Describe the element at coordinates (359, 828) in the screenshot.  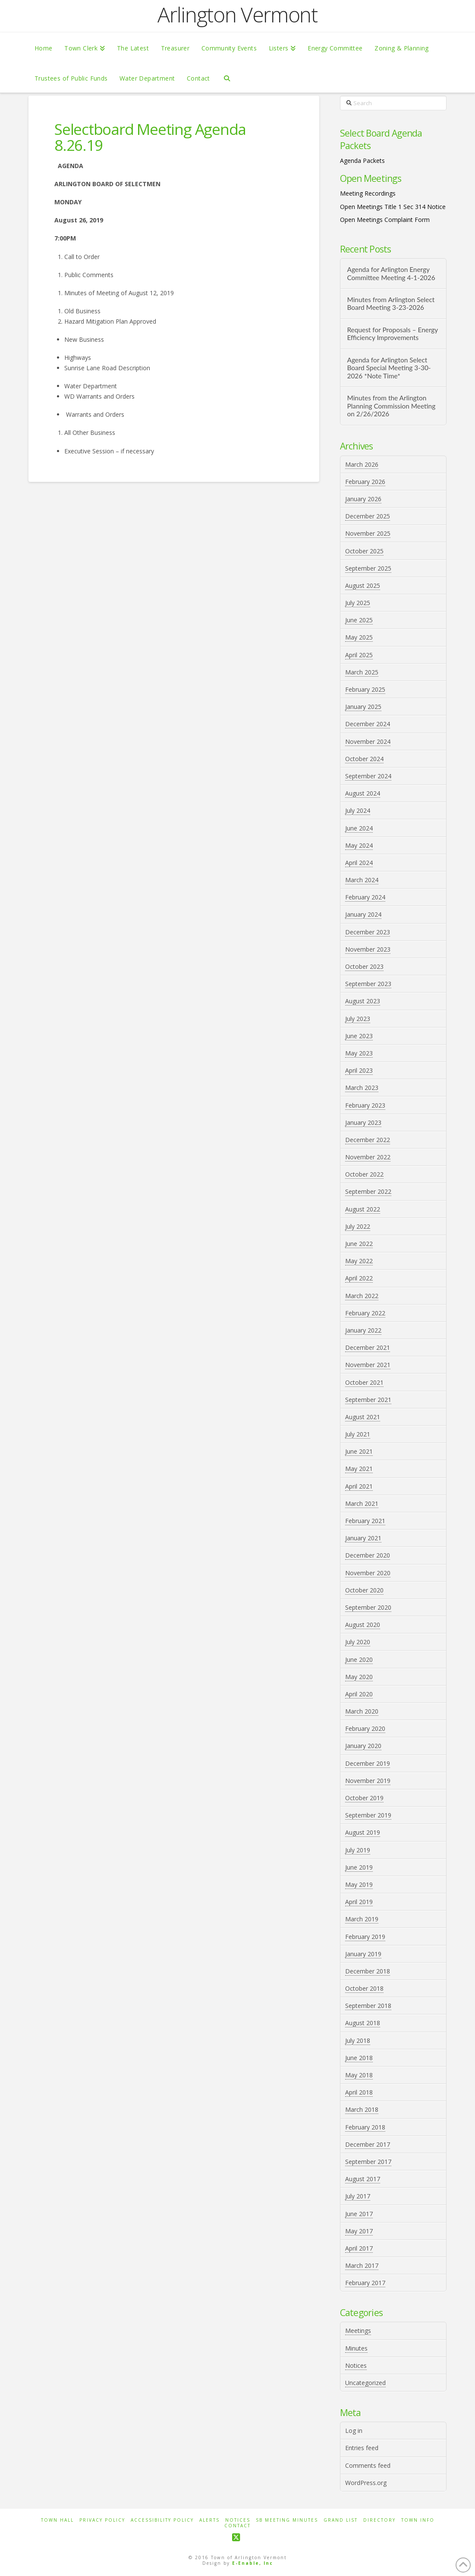
I see `June 2024` at that location.